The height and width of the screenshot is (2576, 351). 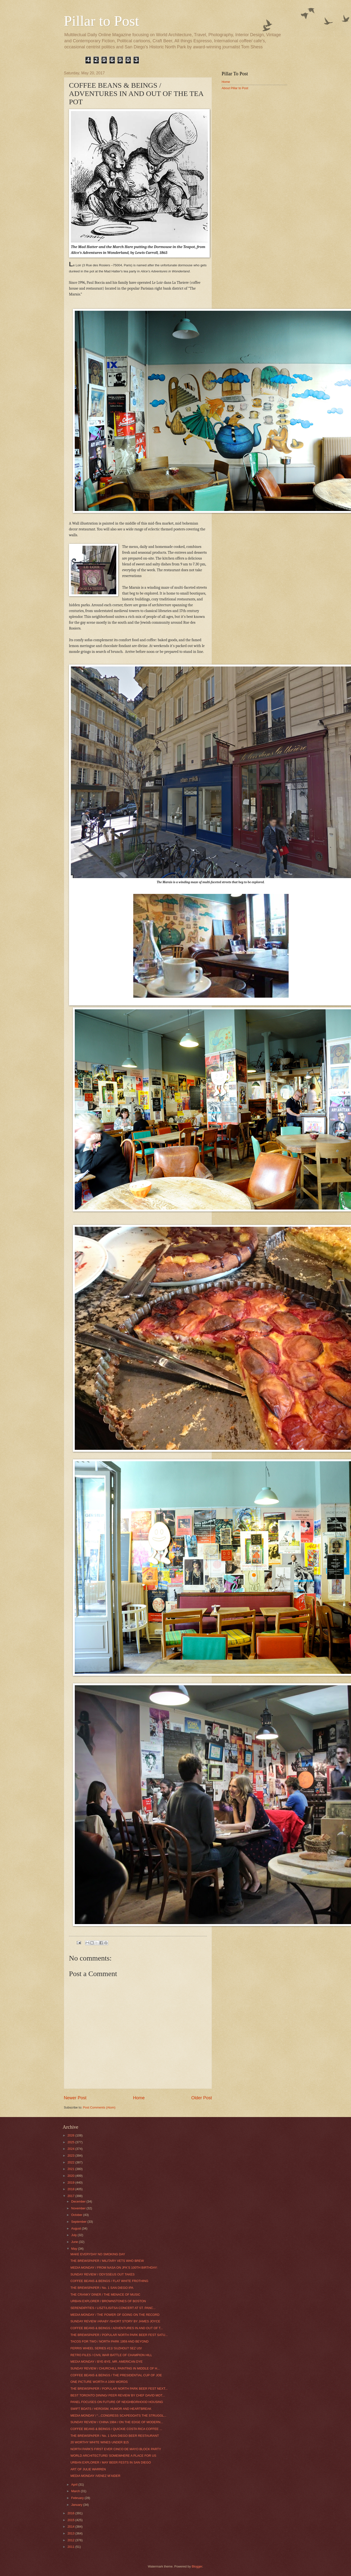 I want to click on 2017, so click(x=71, y=2196).